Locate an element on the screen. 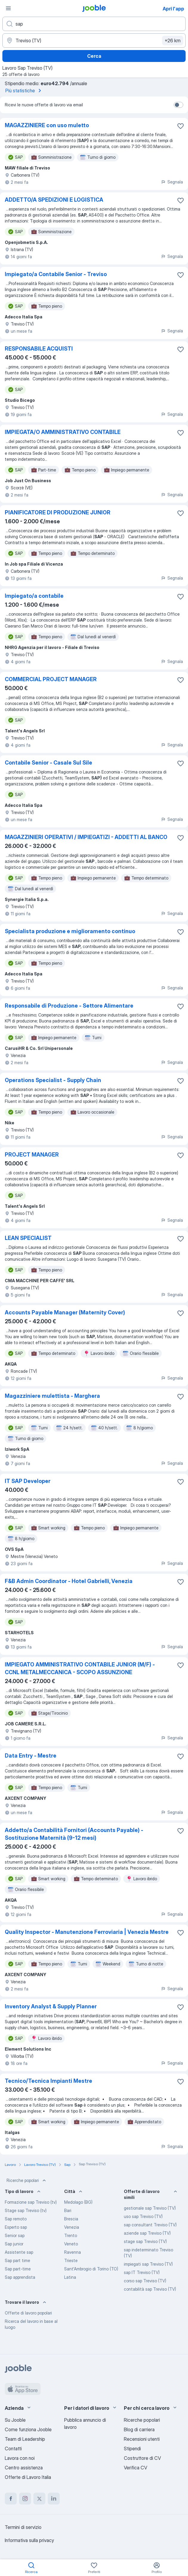 This screenshot has height=2576, width=188. Formazione sap Treviso (tv) is located at coordinates (31, 2202).